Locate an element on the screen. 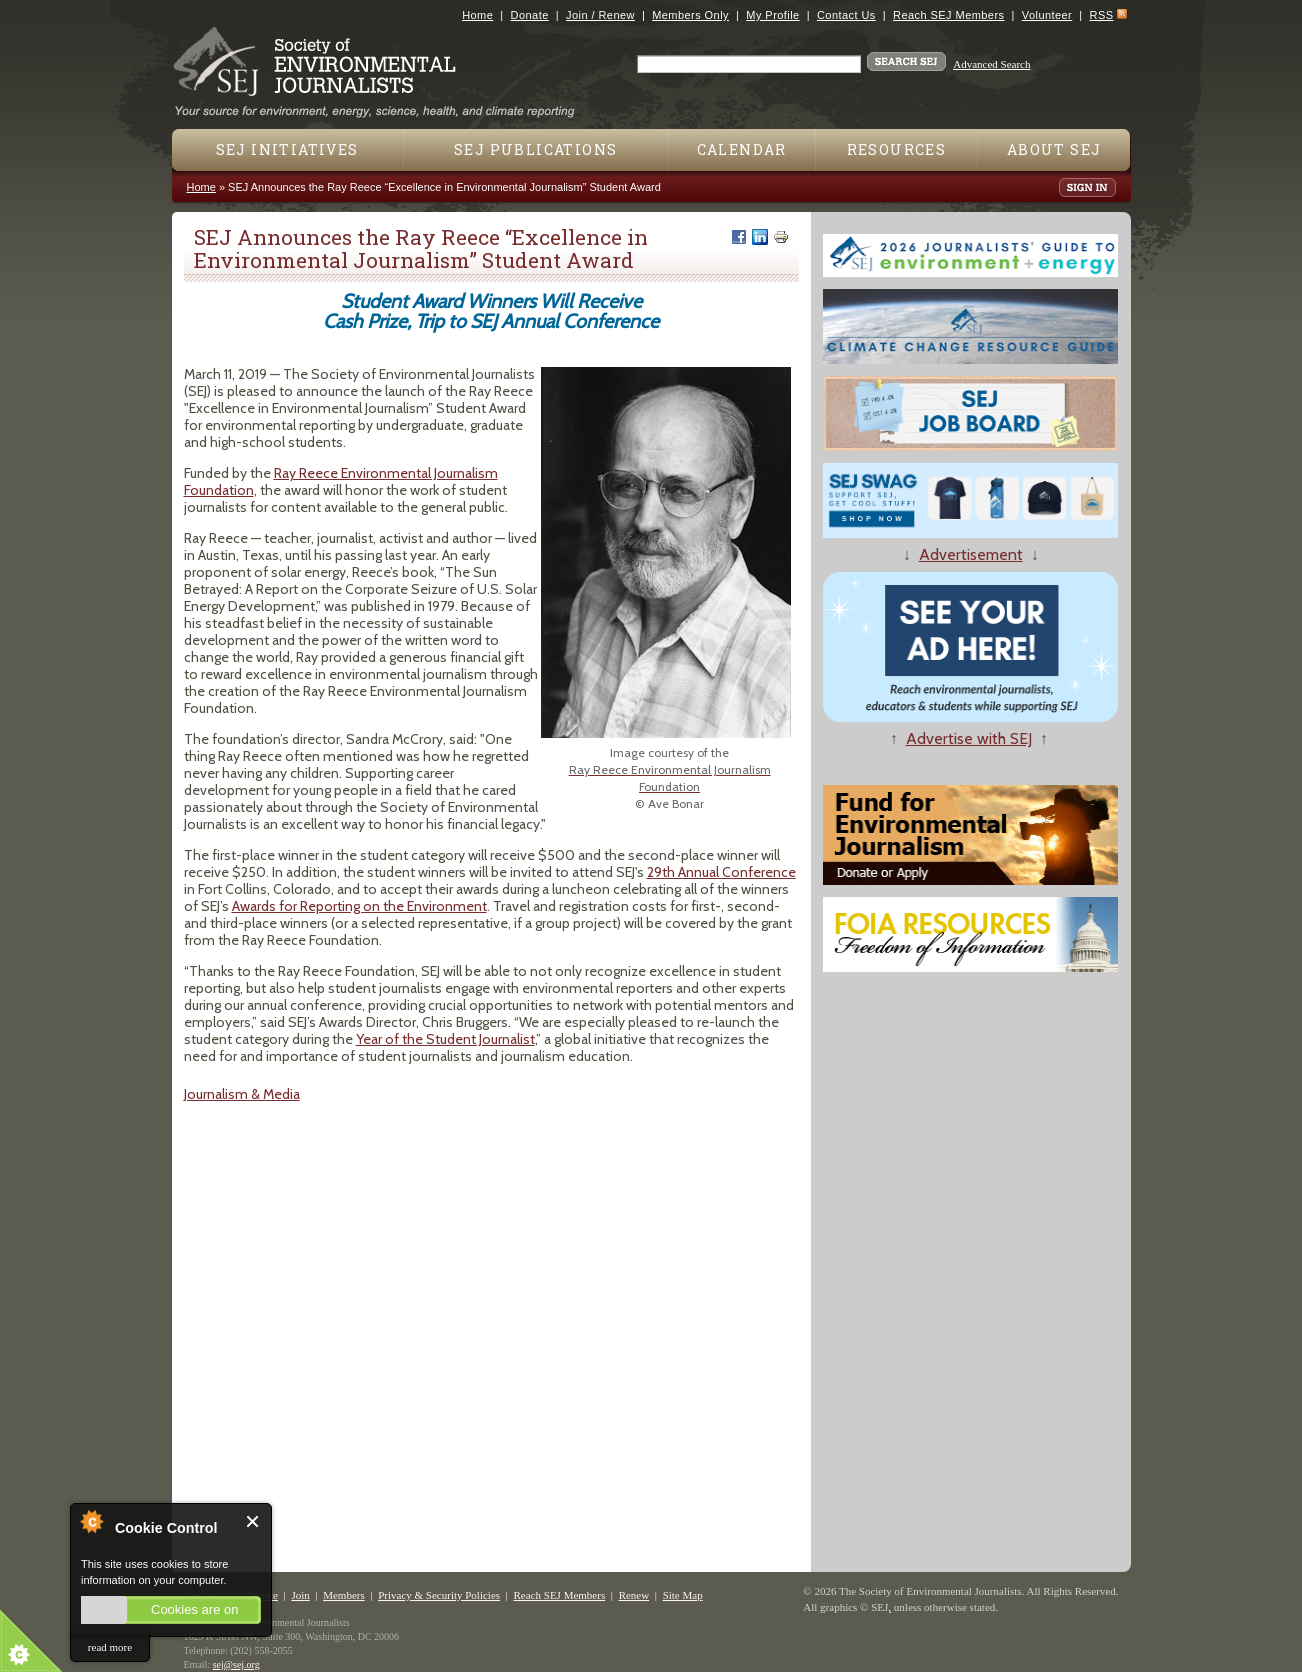 Image resolution: width=1302 pixels, height=1672 pixels. read more is located at coordinates (110, 1647).